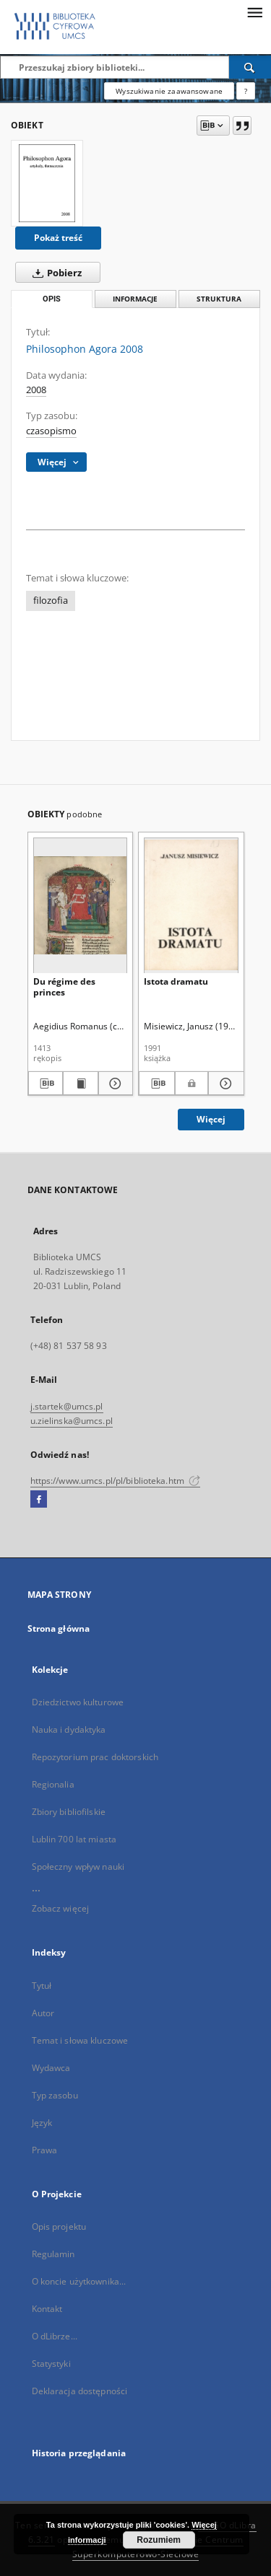 The image size is (271, 2576). Describe the element at coordinates (55, 2095) in the screenshot. I see `Typ zasobu` at that location.